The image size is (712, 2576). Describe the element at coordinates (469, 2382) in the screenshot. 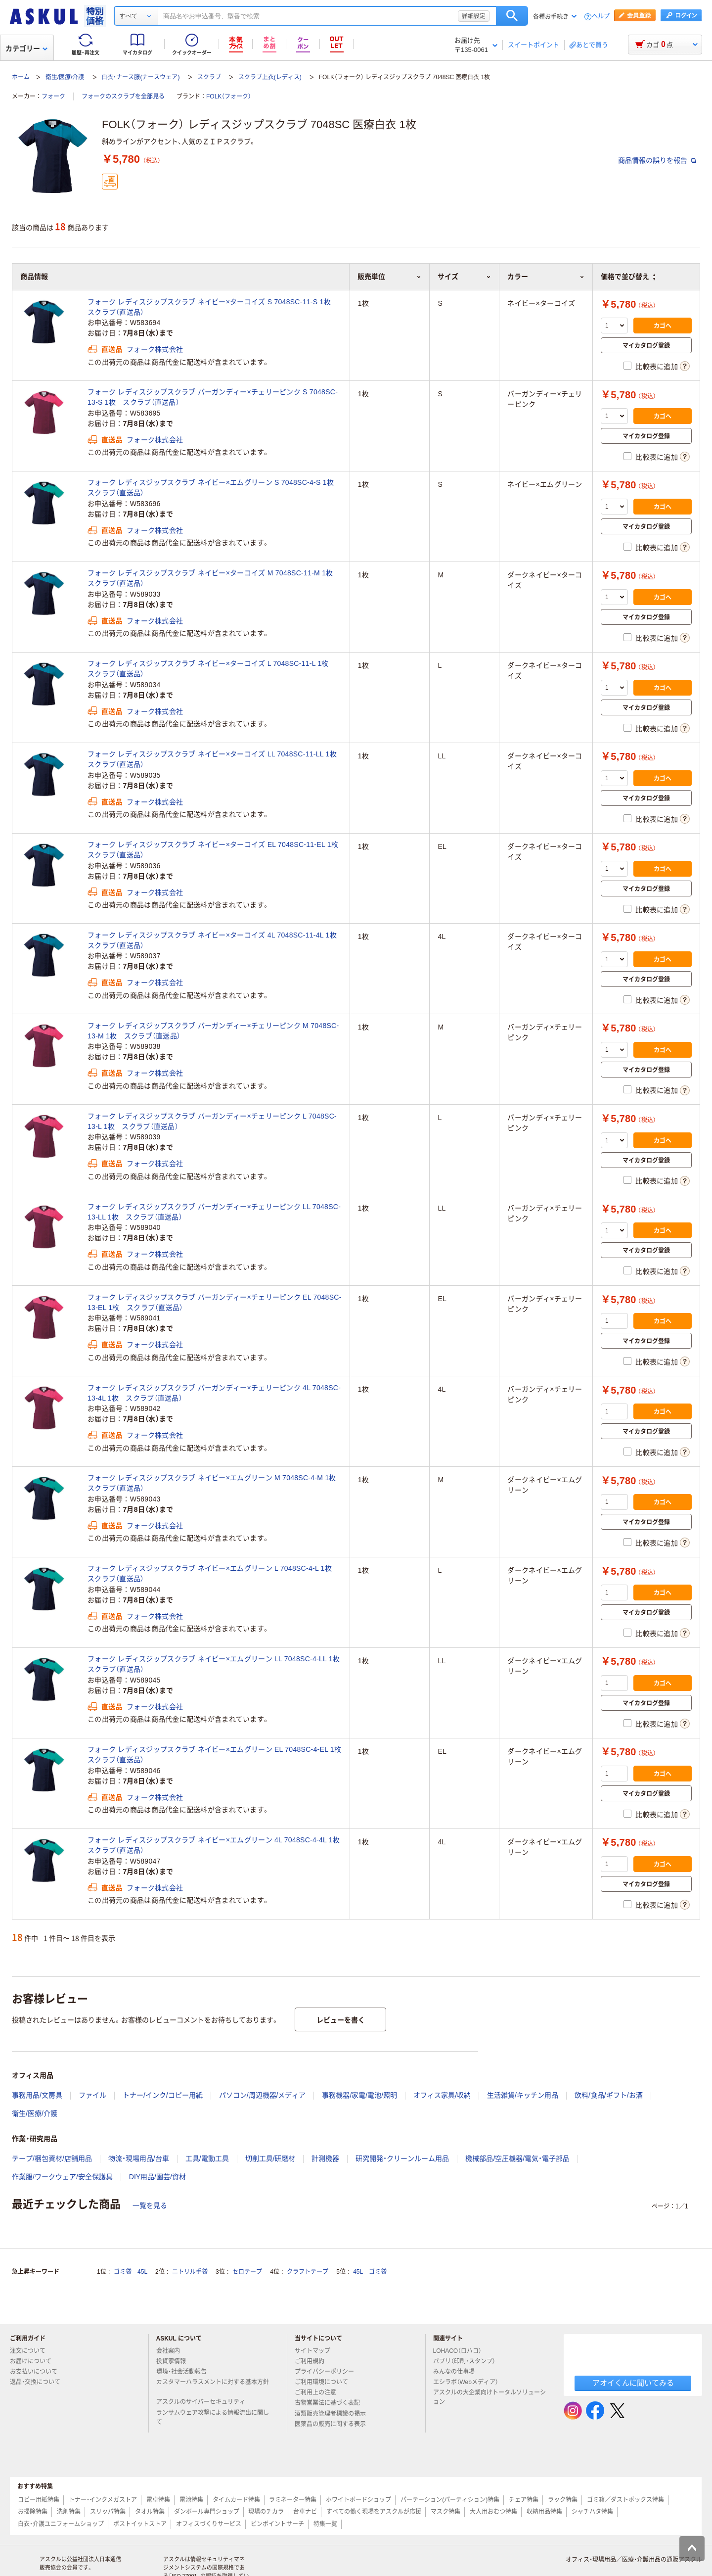

I see `エシラボ（Webメディア）` at that location.